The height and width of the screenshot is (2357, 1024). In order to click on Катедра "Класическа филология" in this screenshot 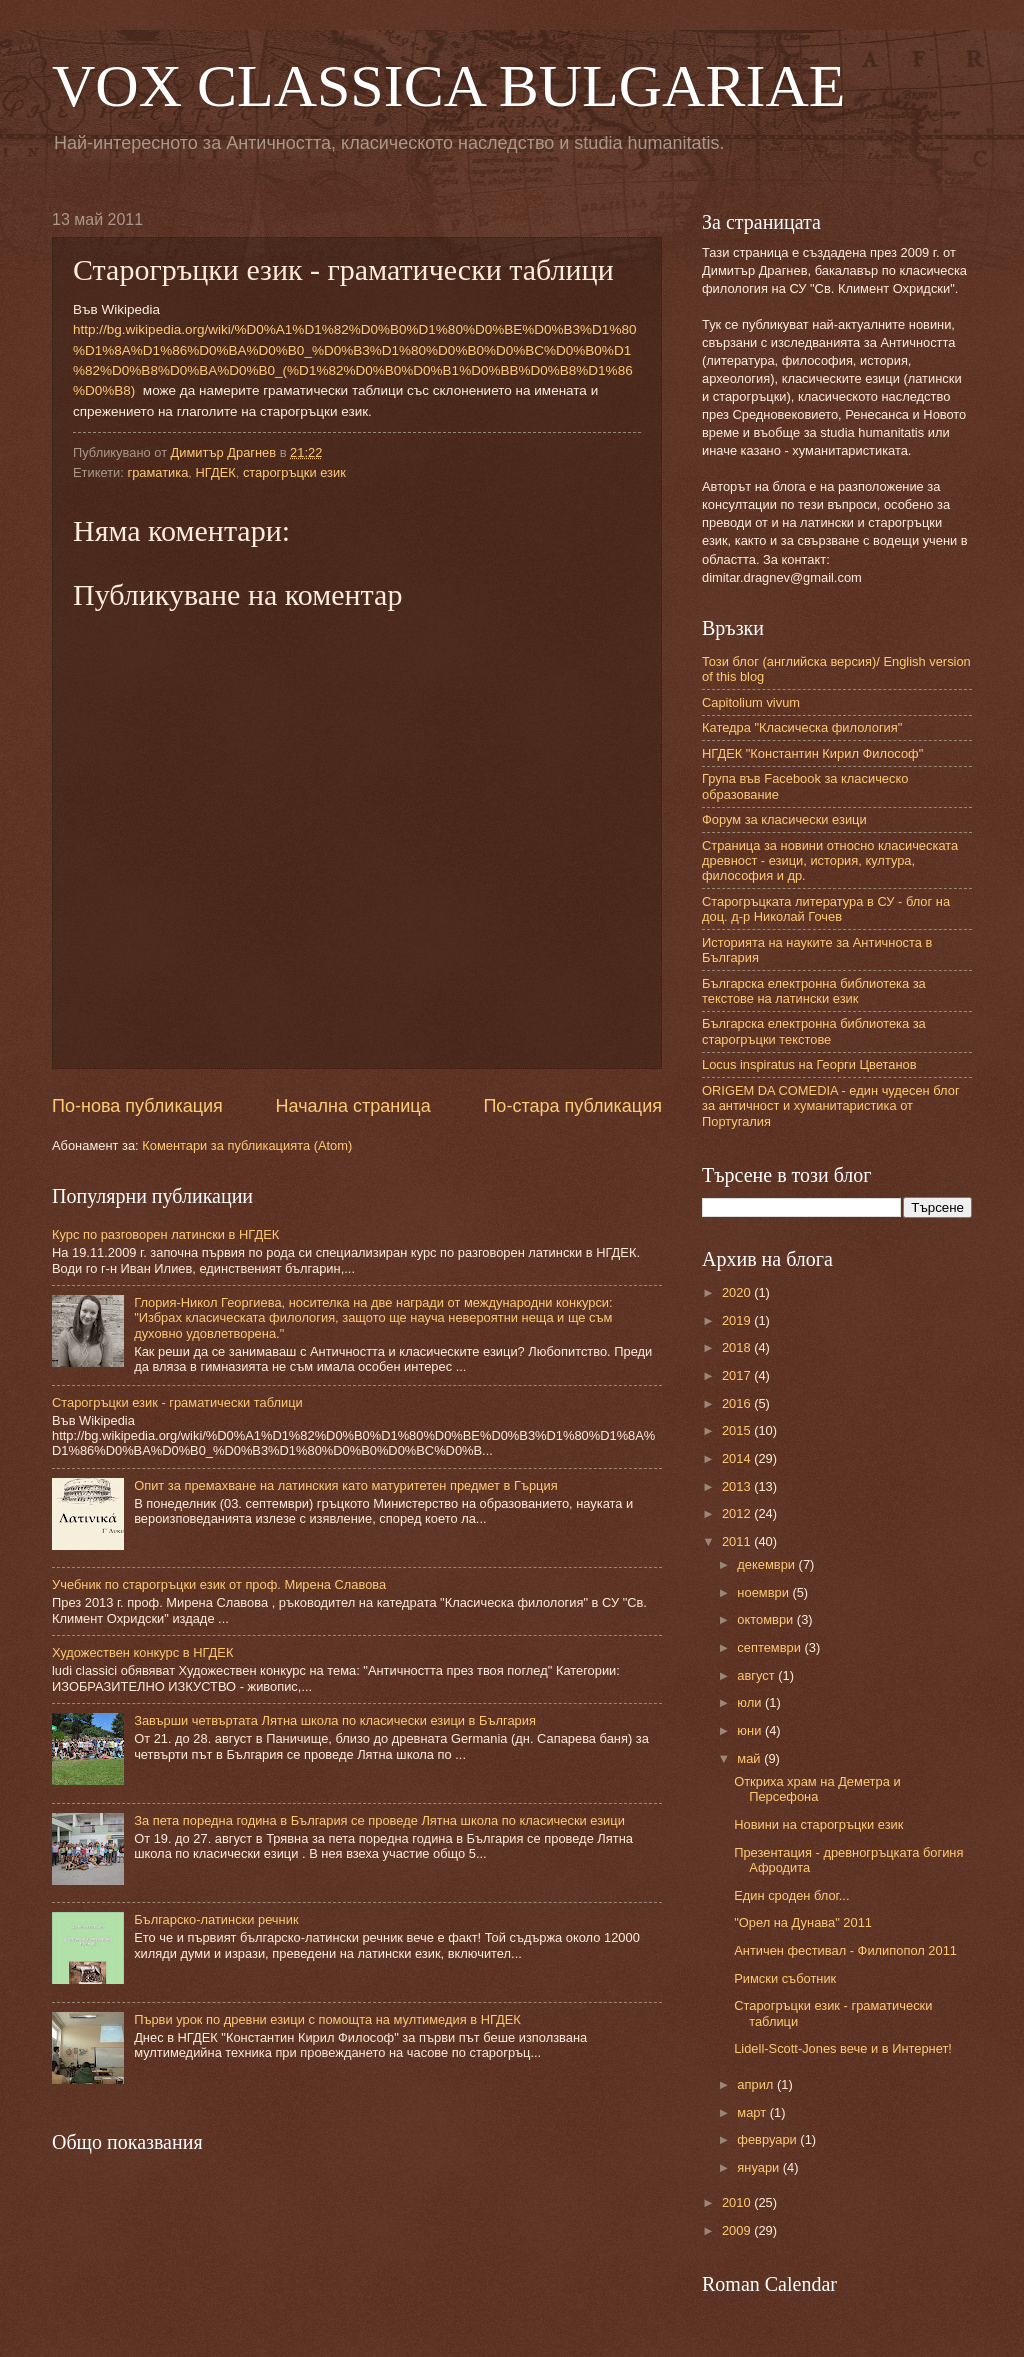, I will do `click(802, 727)`.